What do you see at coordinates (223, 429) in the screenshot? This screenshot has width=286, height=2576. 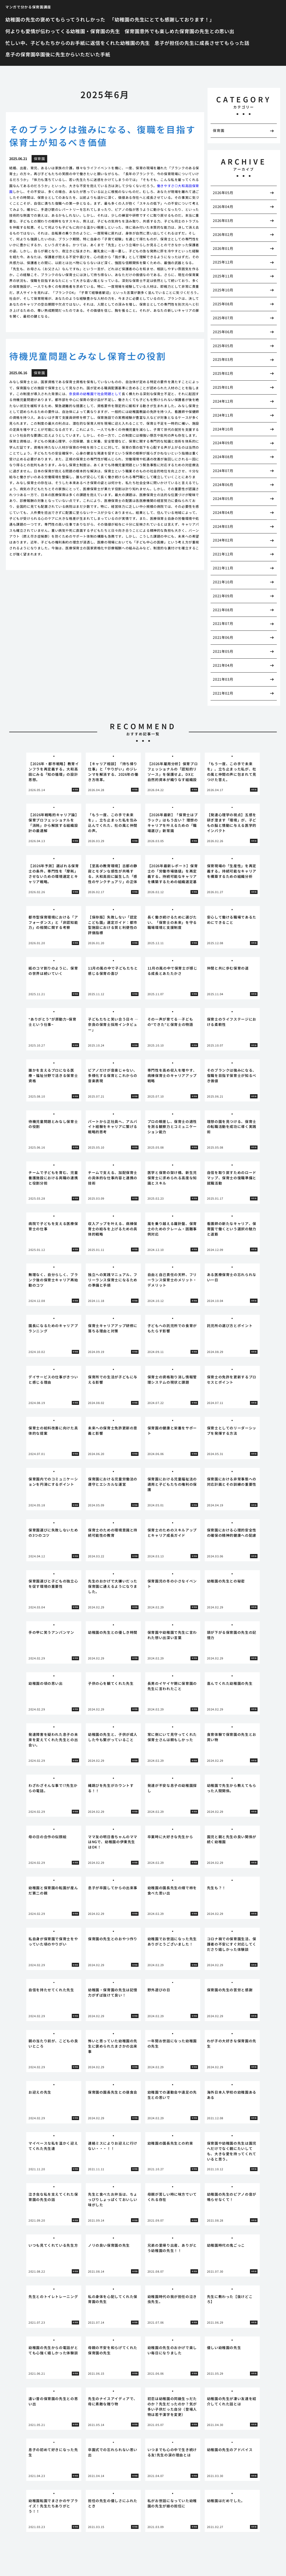 I see `2024年10月` at bounding box center [223, 429].